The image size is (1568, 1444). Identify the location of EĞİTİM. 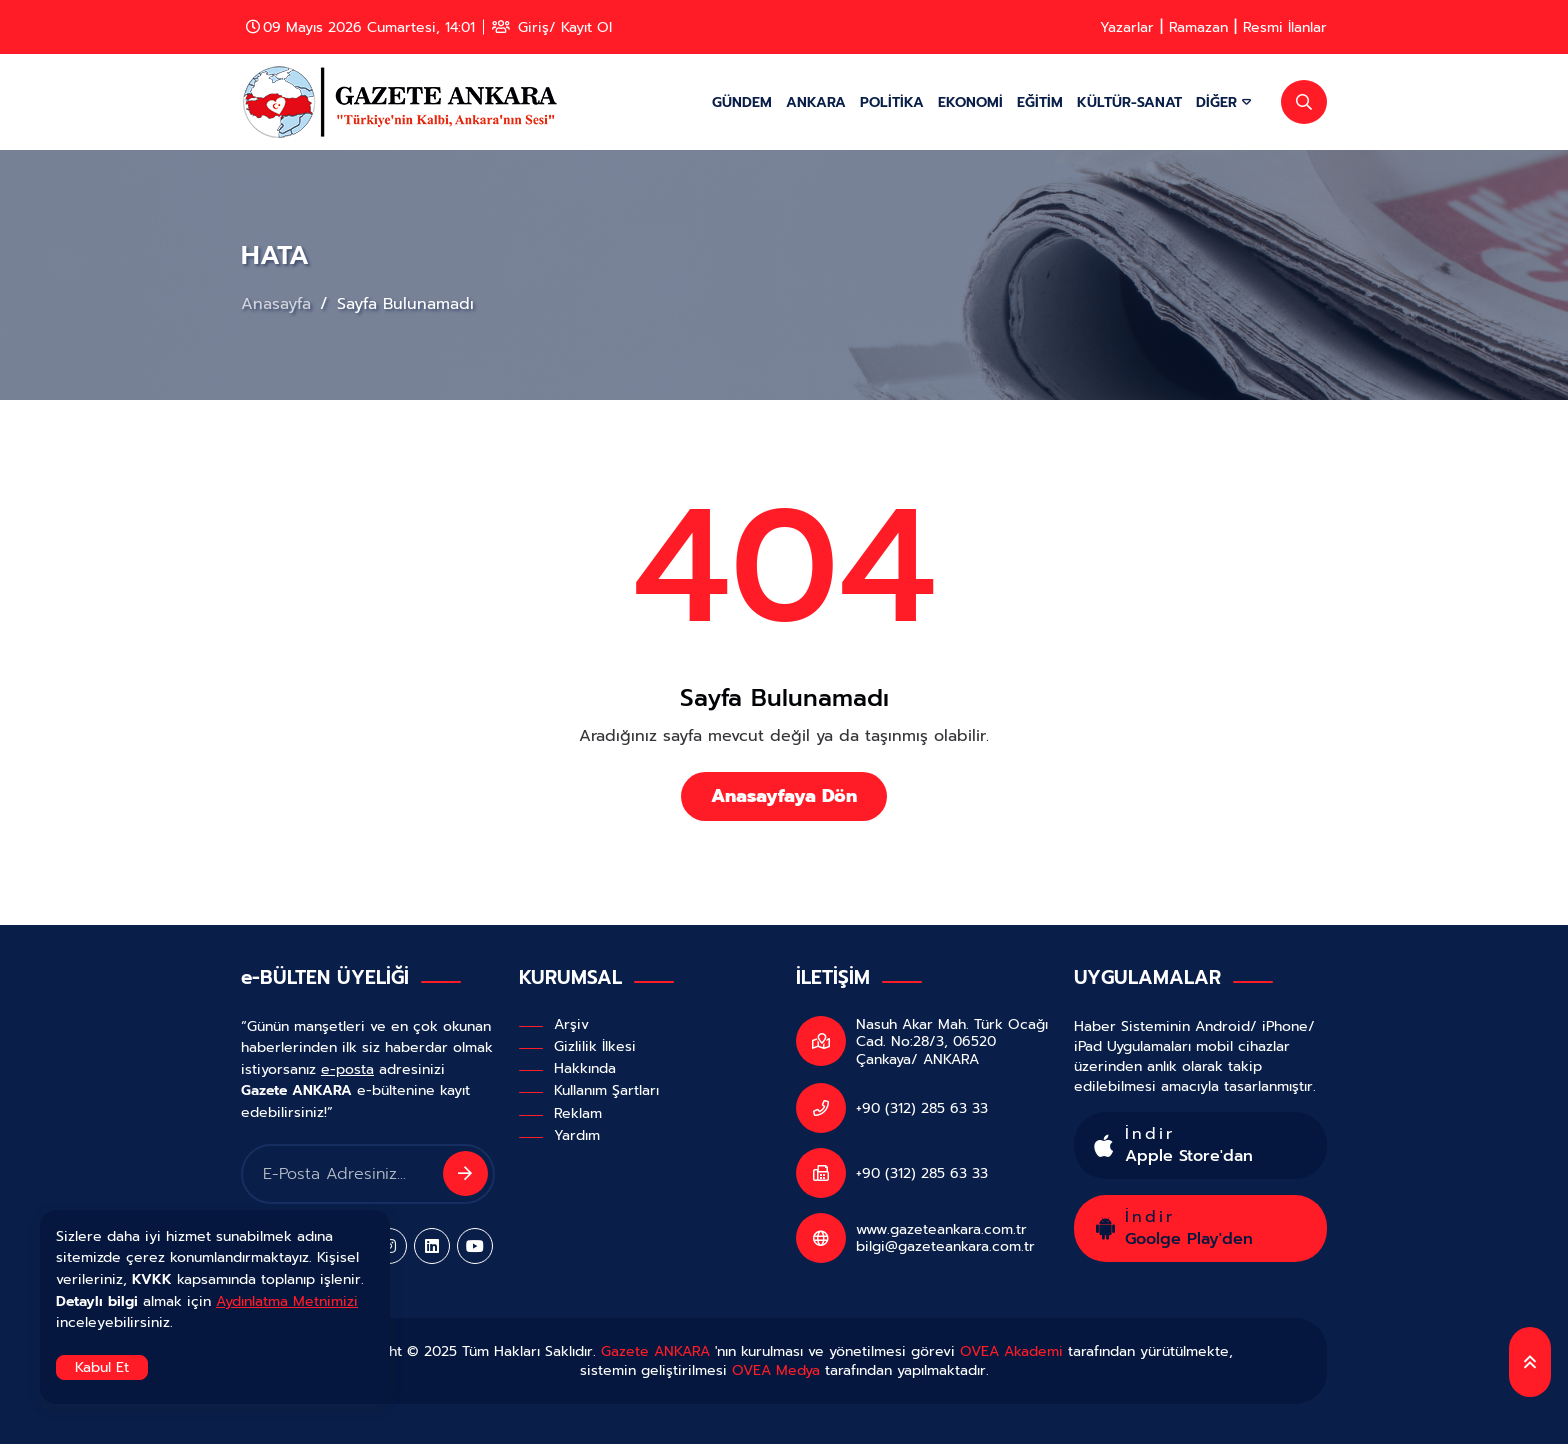
(1040, 102).